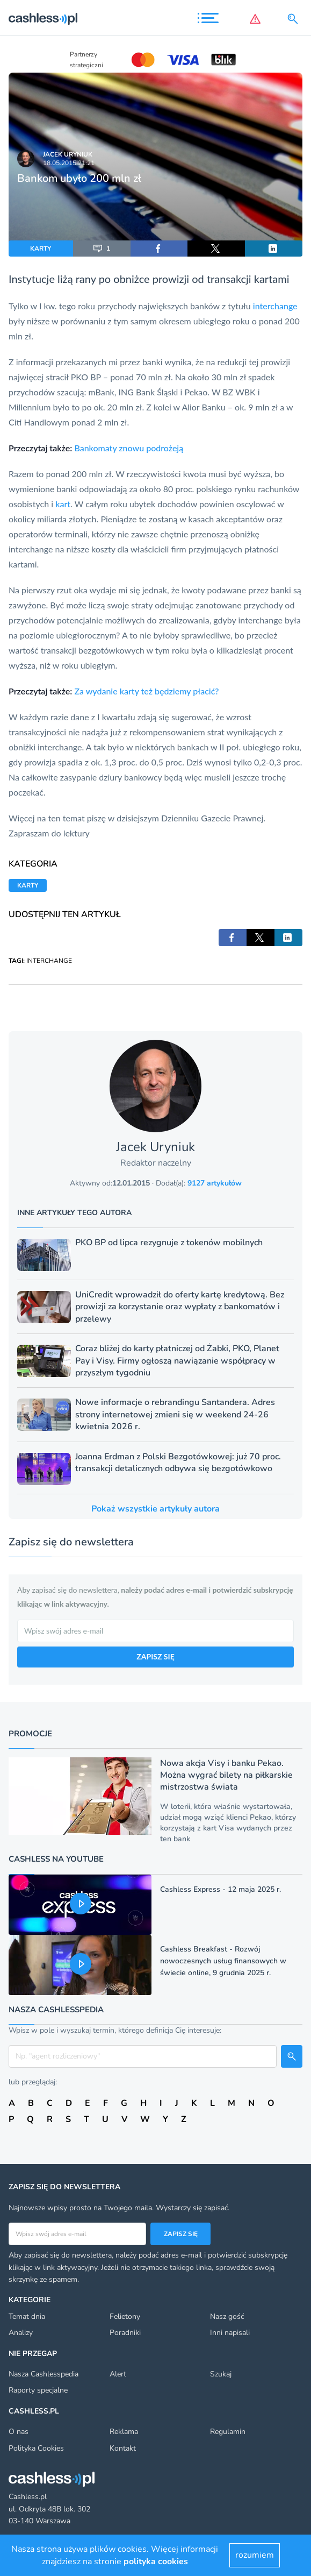 This screenshot has height=2576, width=311. Describe the element at coordinates (125, 2332) in the screenshot. I see `Poradniki` at that location.